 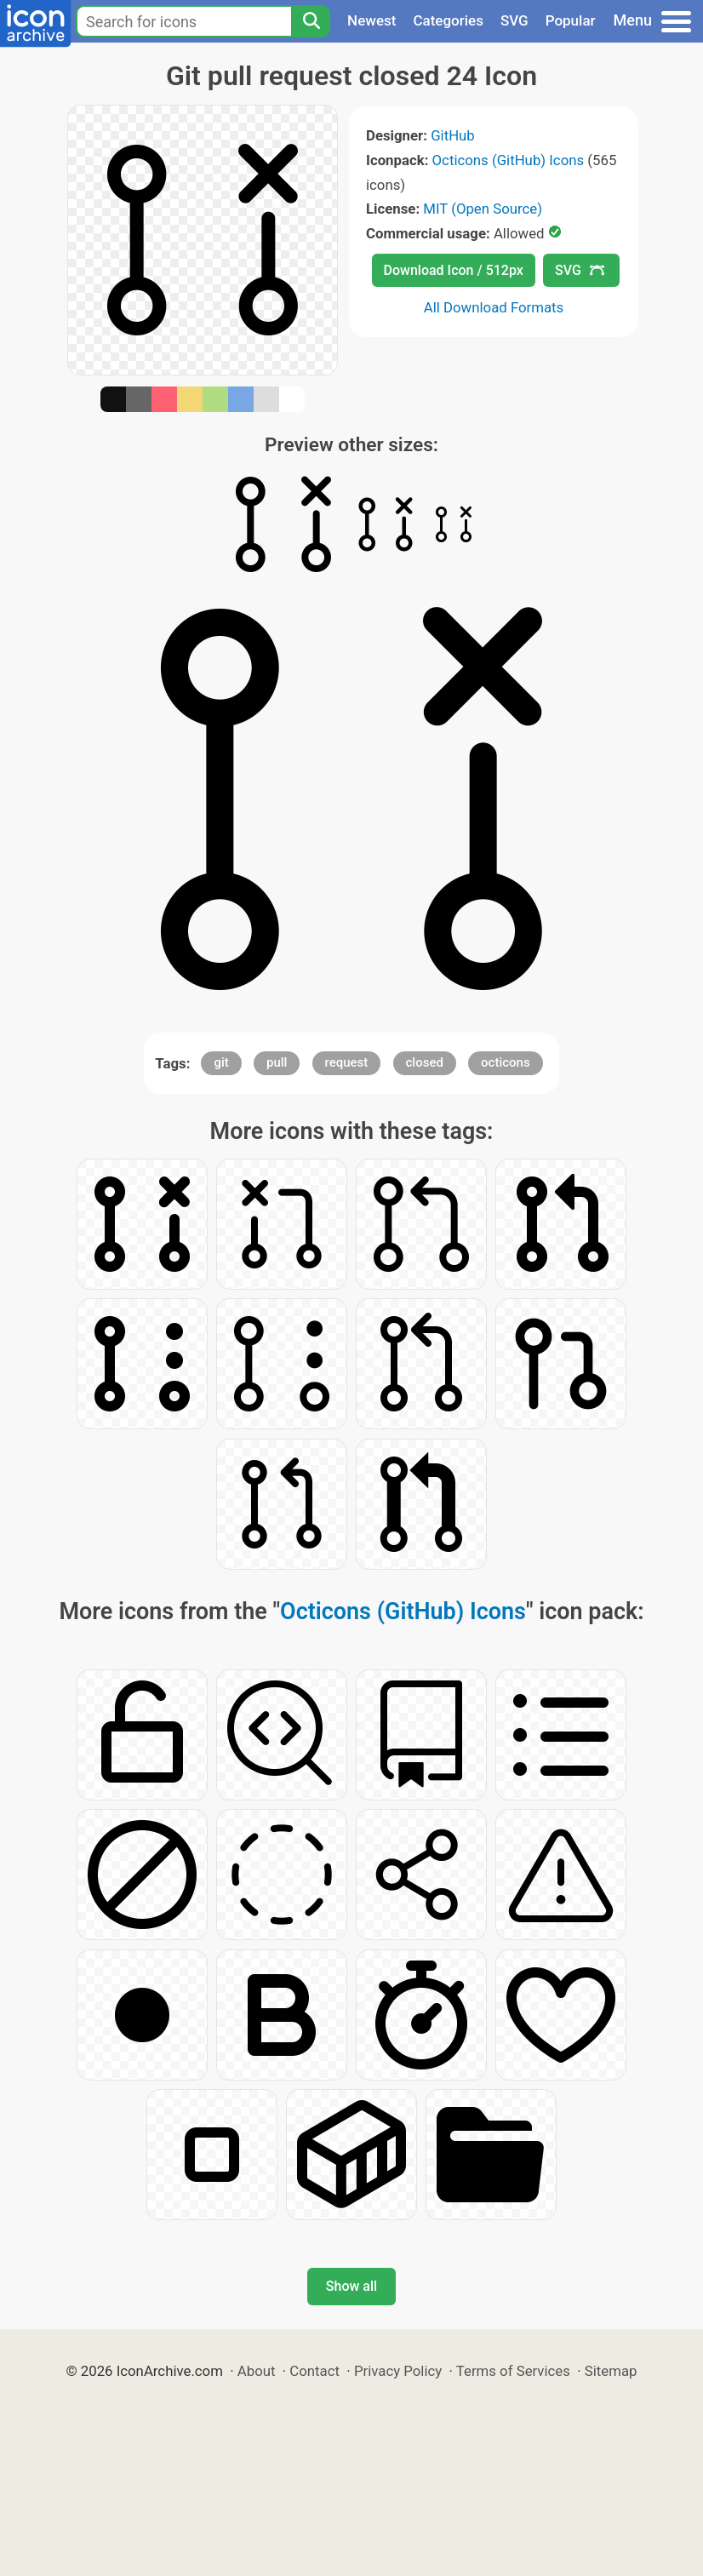 What do you see at coordinates (424, 1062) in the screenshot?
I see `closed` at bounding box center [424, 1062].